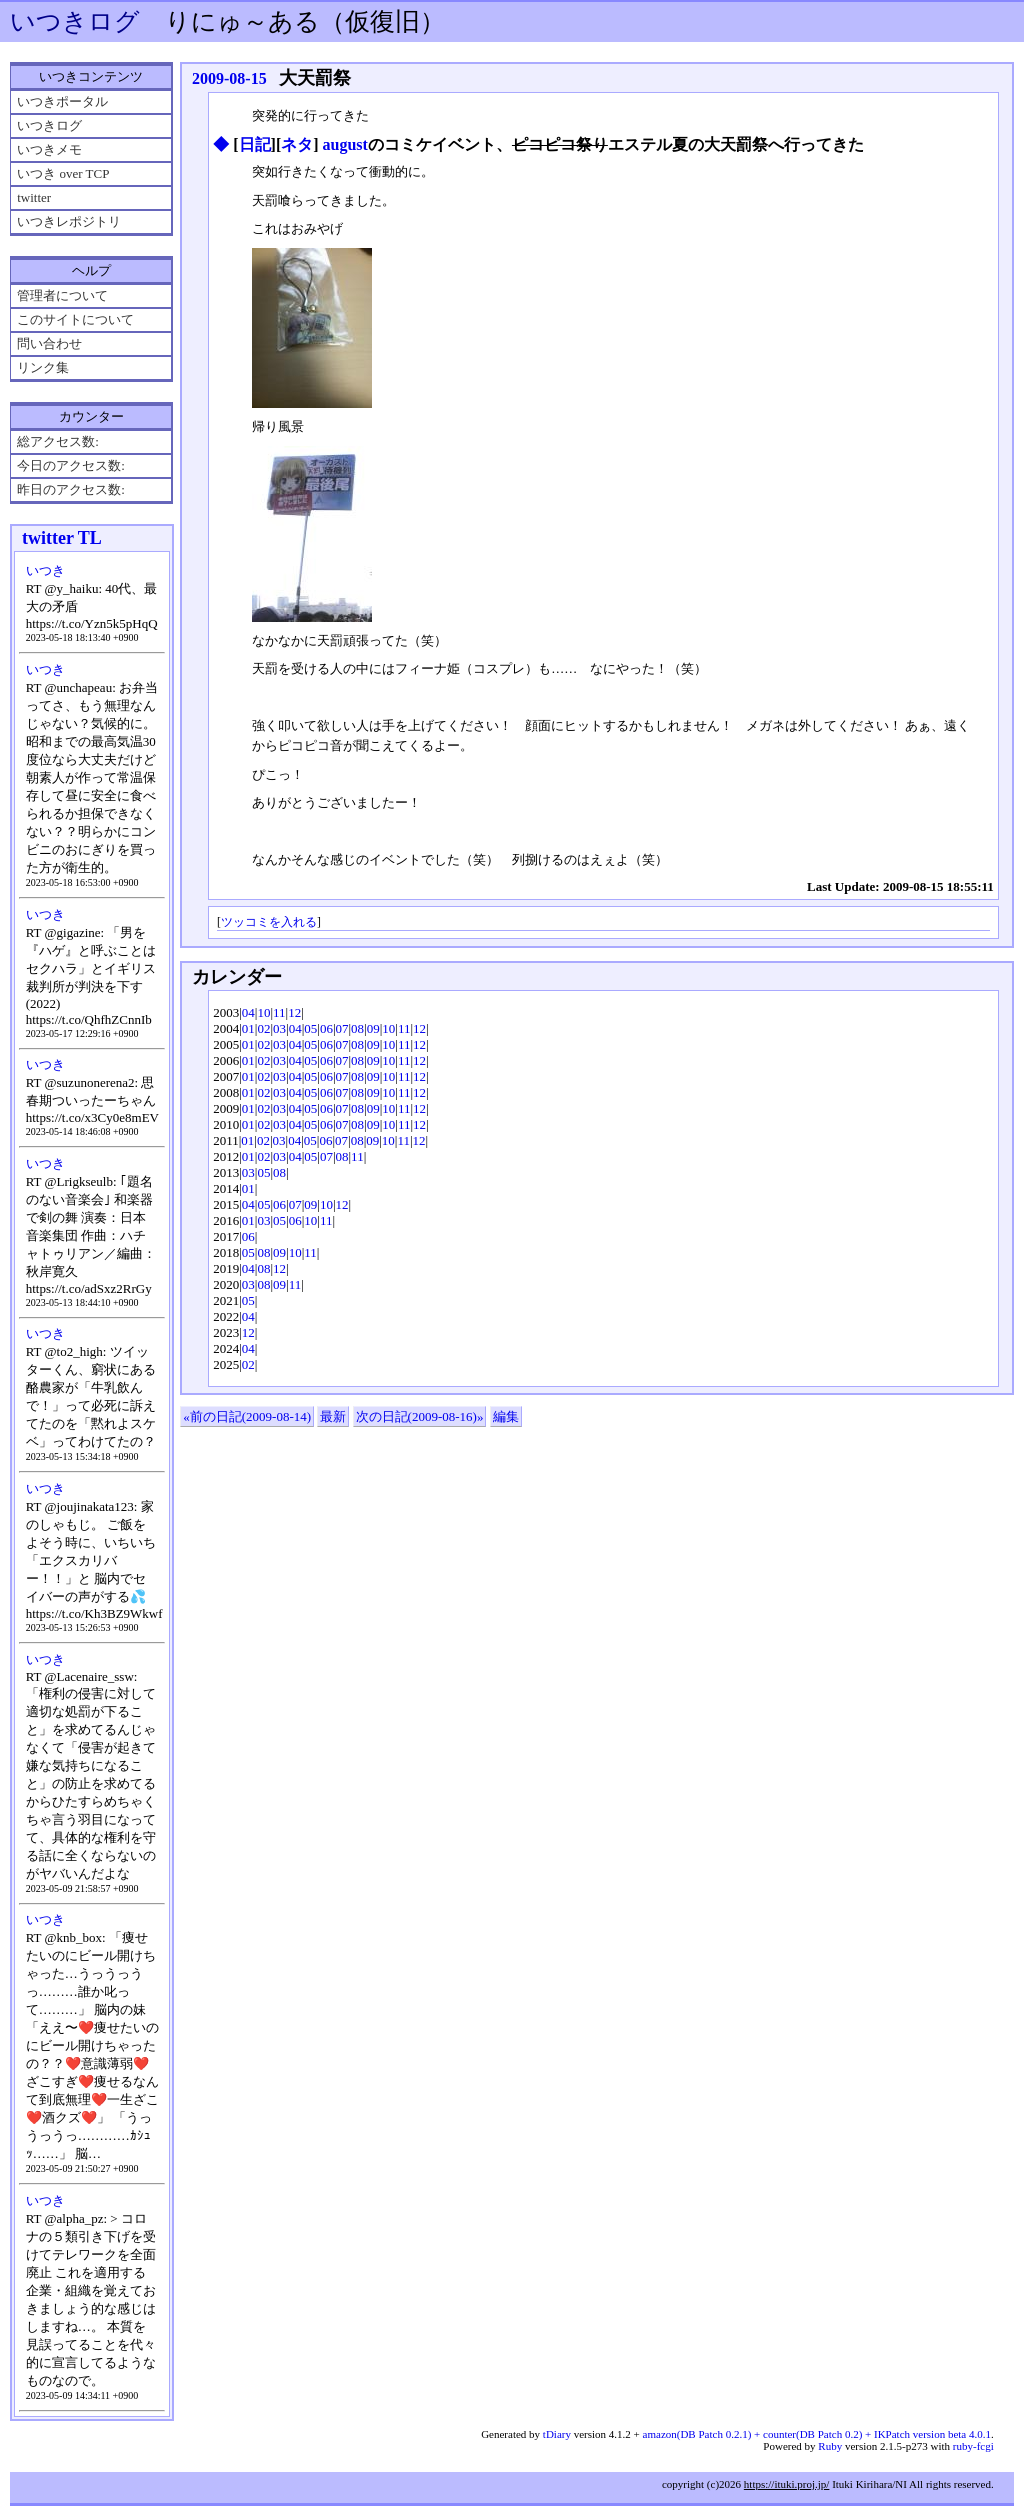 This screenshot has height=2506, width=1024. Describe the element at coordinates (506, 1416) in the screenshot. I see `編集` at that location.